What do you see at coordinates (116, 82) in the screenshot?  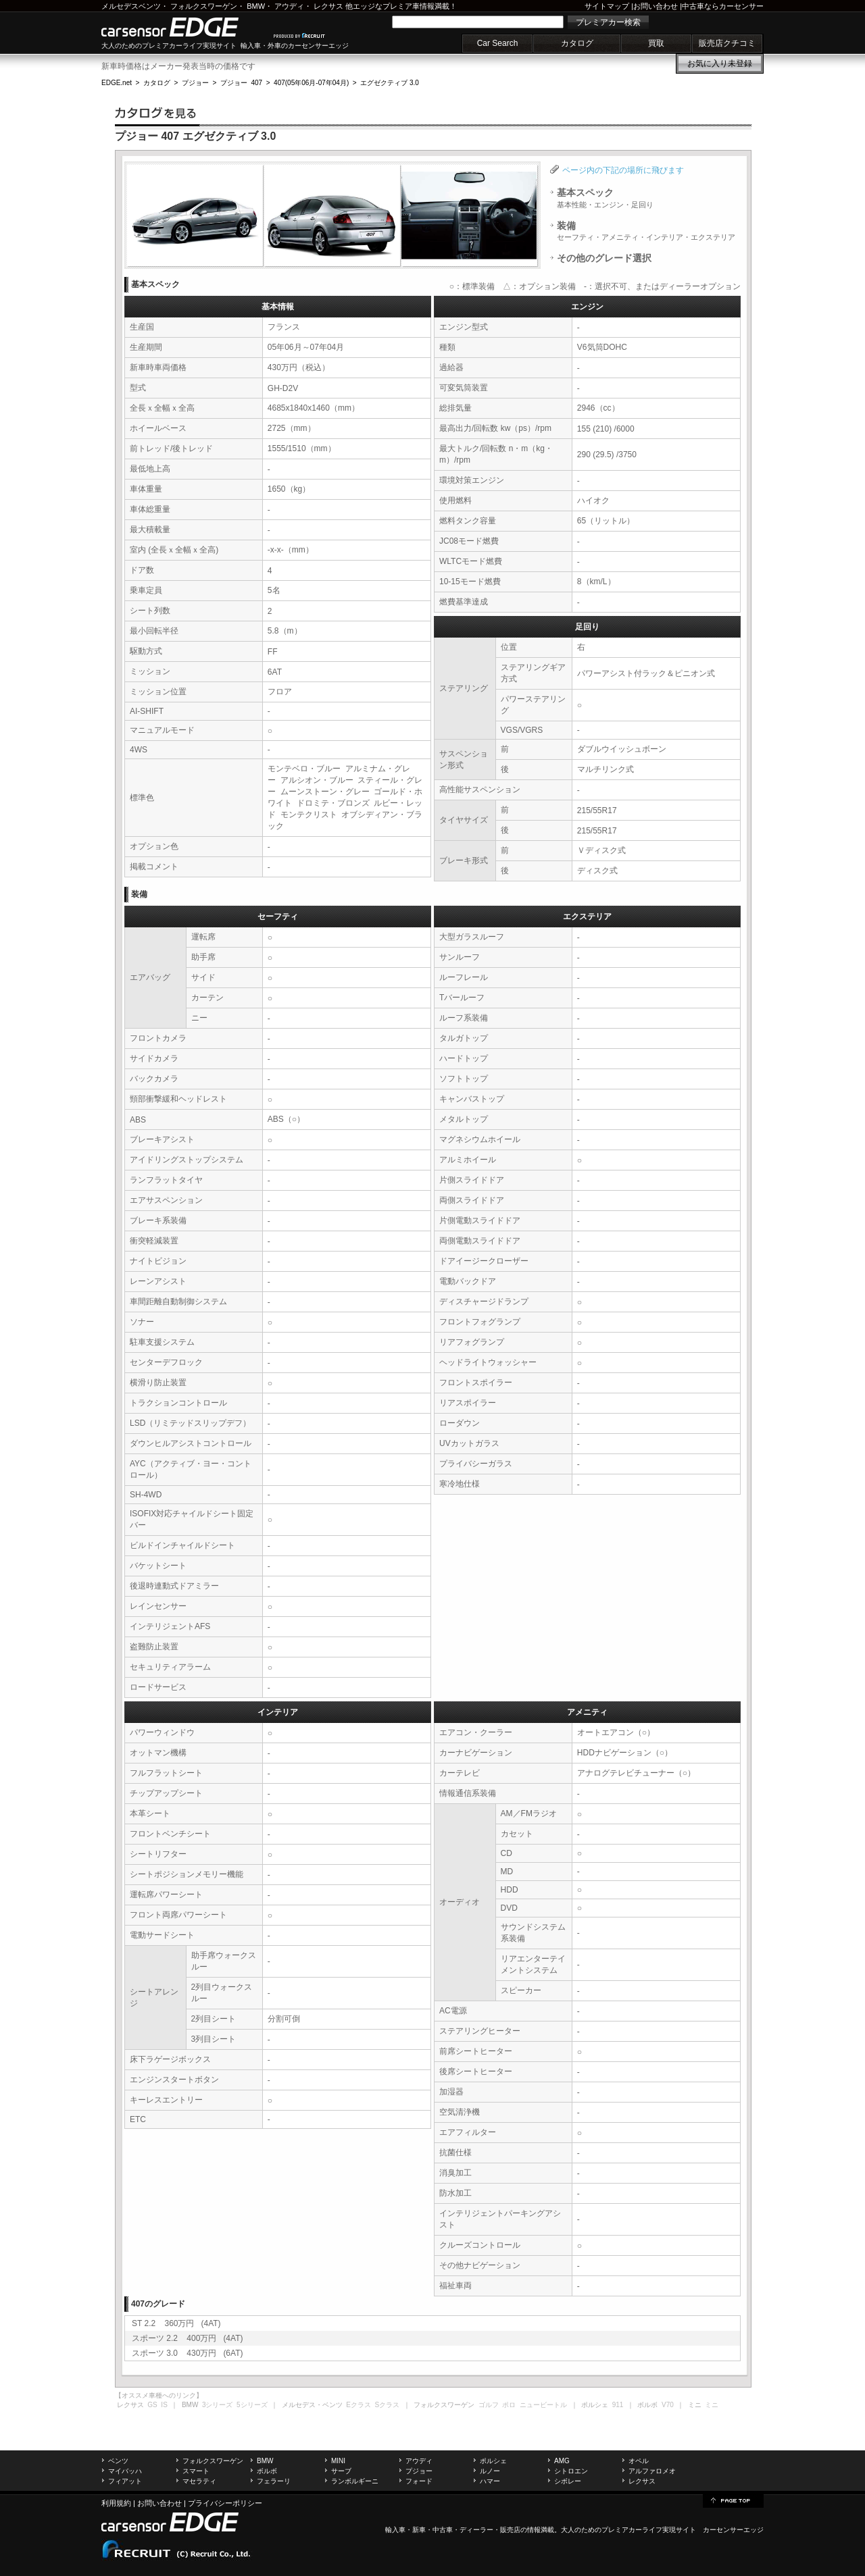 I see `EDGE.net` at bounding box center [116, 82].